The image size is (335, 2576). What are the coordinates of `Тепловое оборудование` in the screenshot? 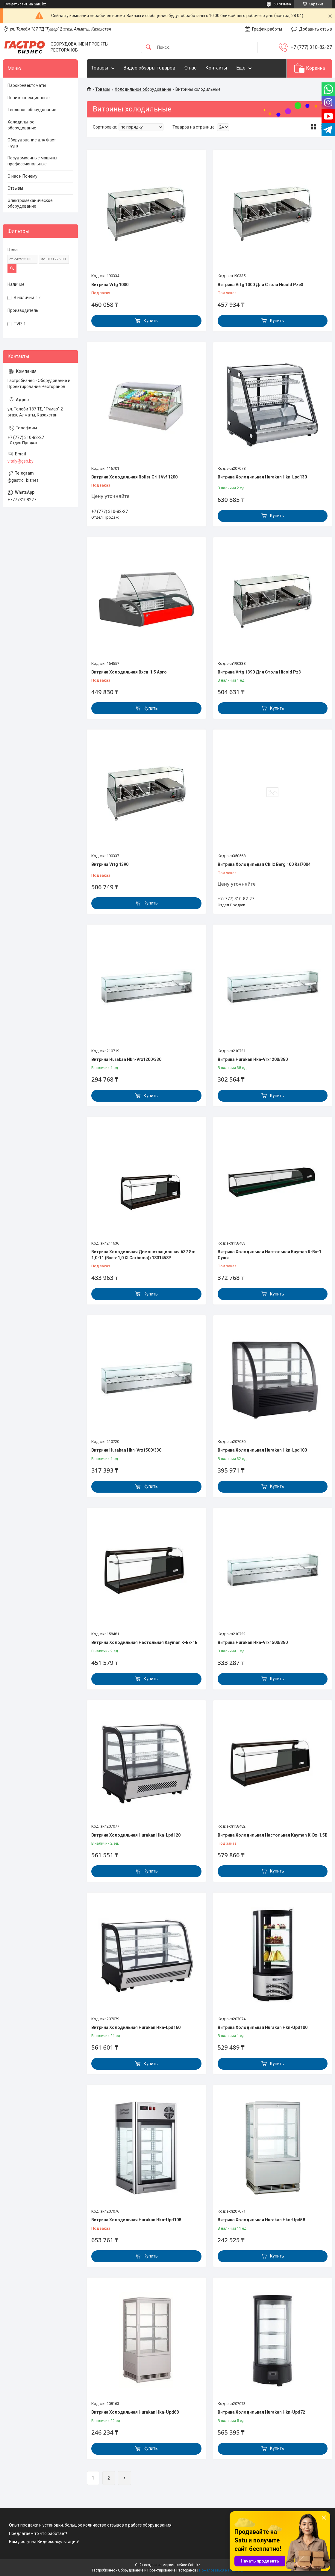 It's located at (31, 109).